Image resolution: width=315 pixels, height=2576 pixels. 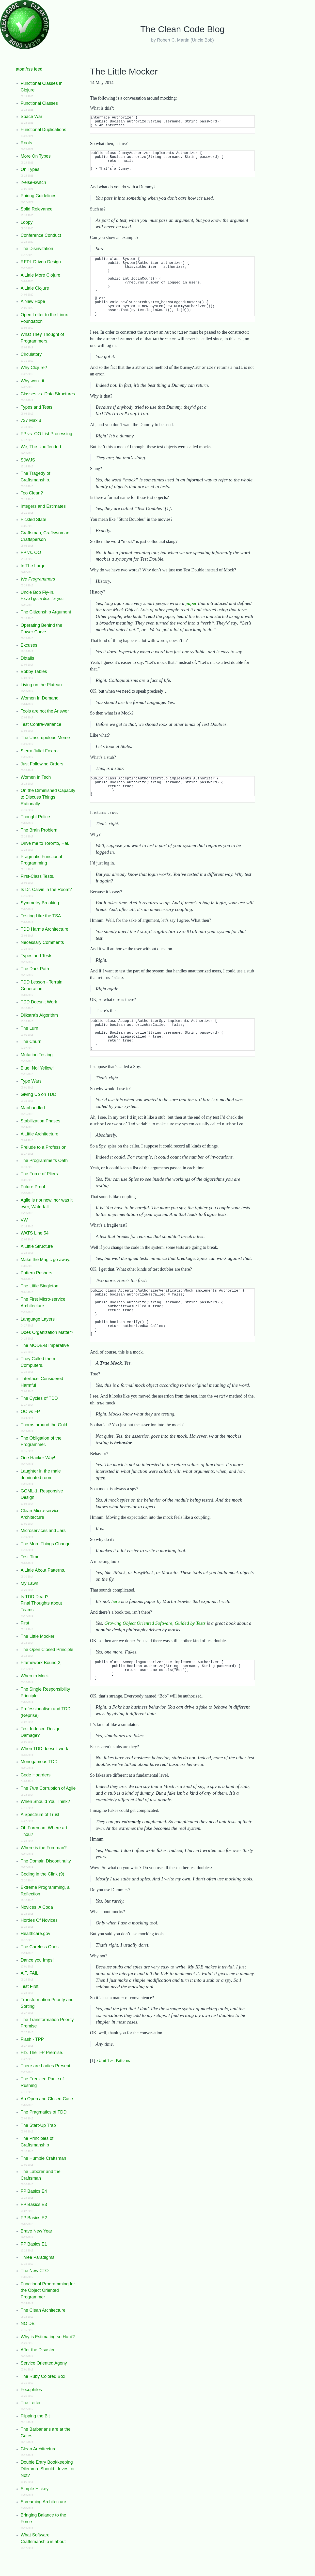 I want to click on WATS Line 54, so click(x=34, y=1233).